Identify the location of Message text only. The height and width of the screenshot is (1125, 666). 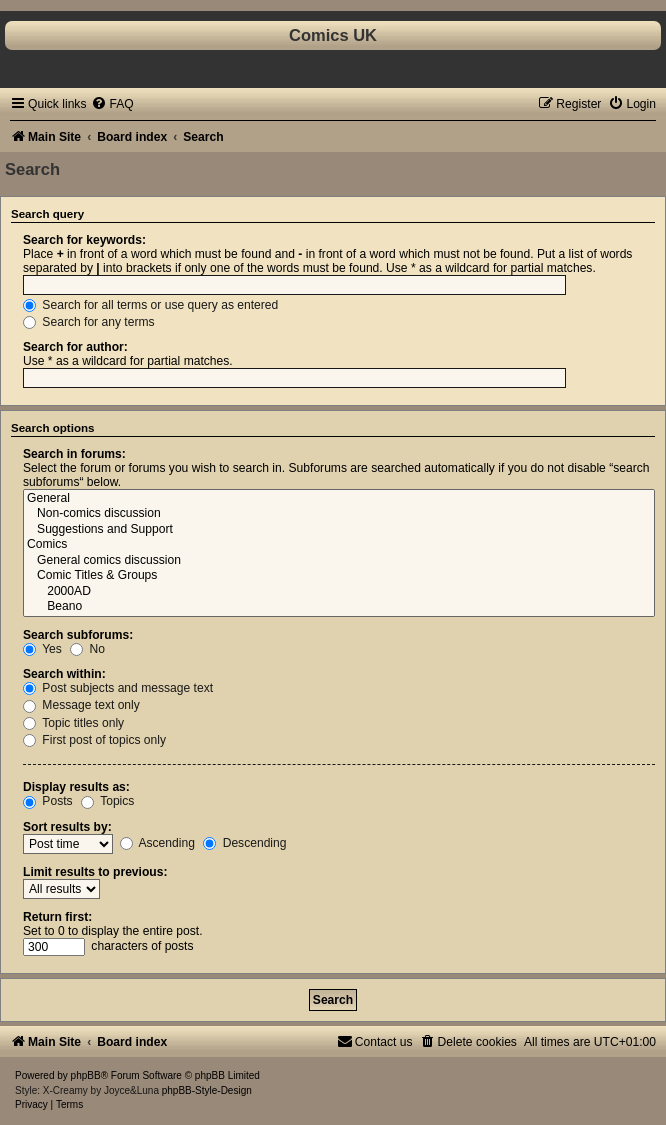
(81, 705).